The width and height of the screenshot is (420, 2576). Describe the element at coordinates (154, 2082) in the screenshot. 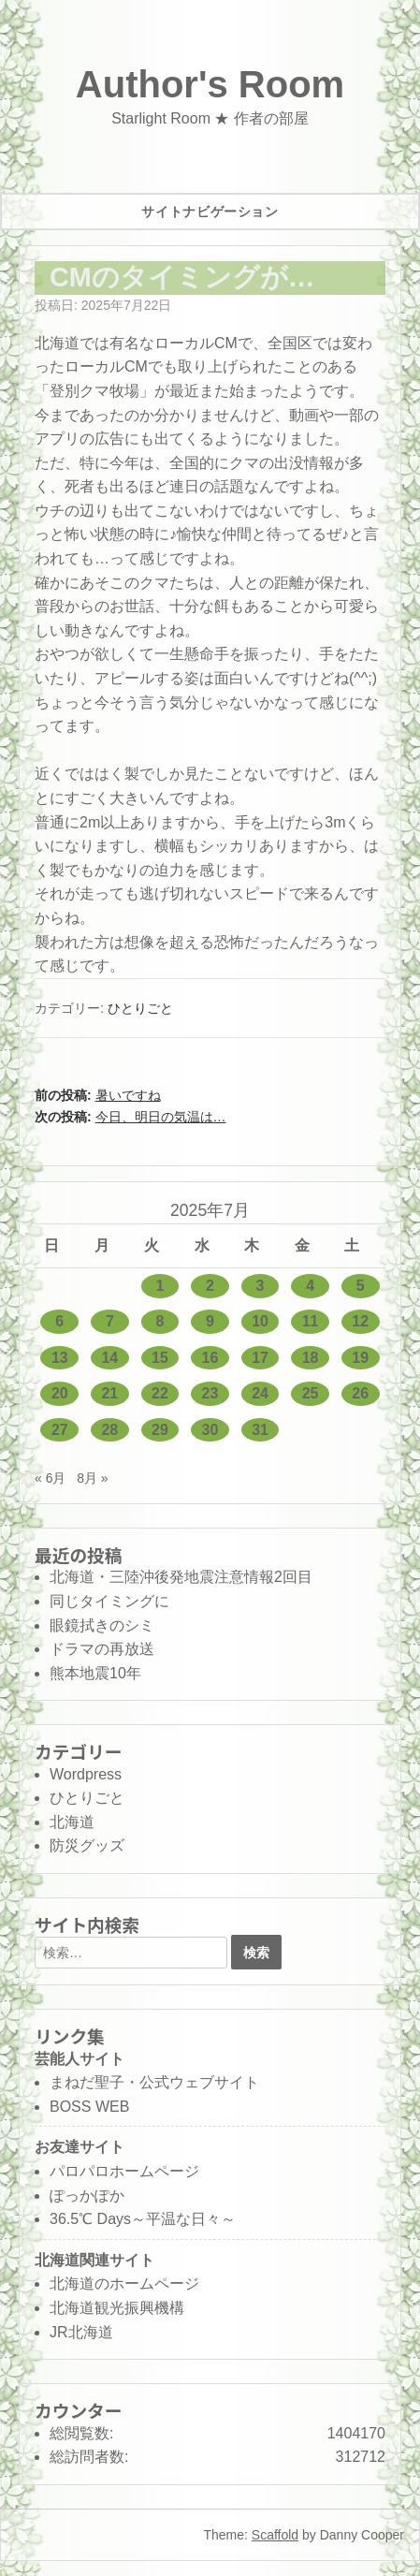

I see `まねだ聖子・公式ウェブサイト` at that location.